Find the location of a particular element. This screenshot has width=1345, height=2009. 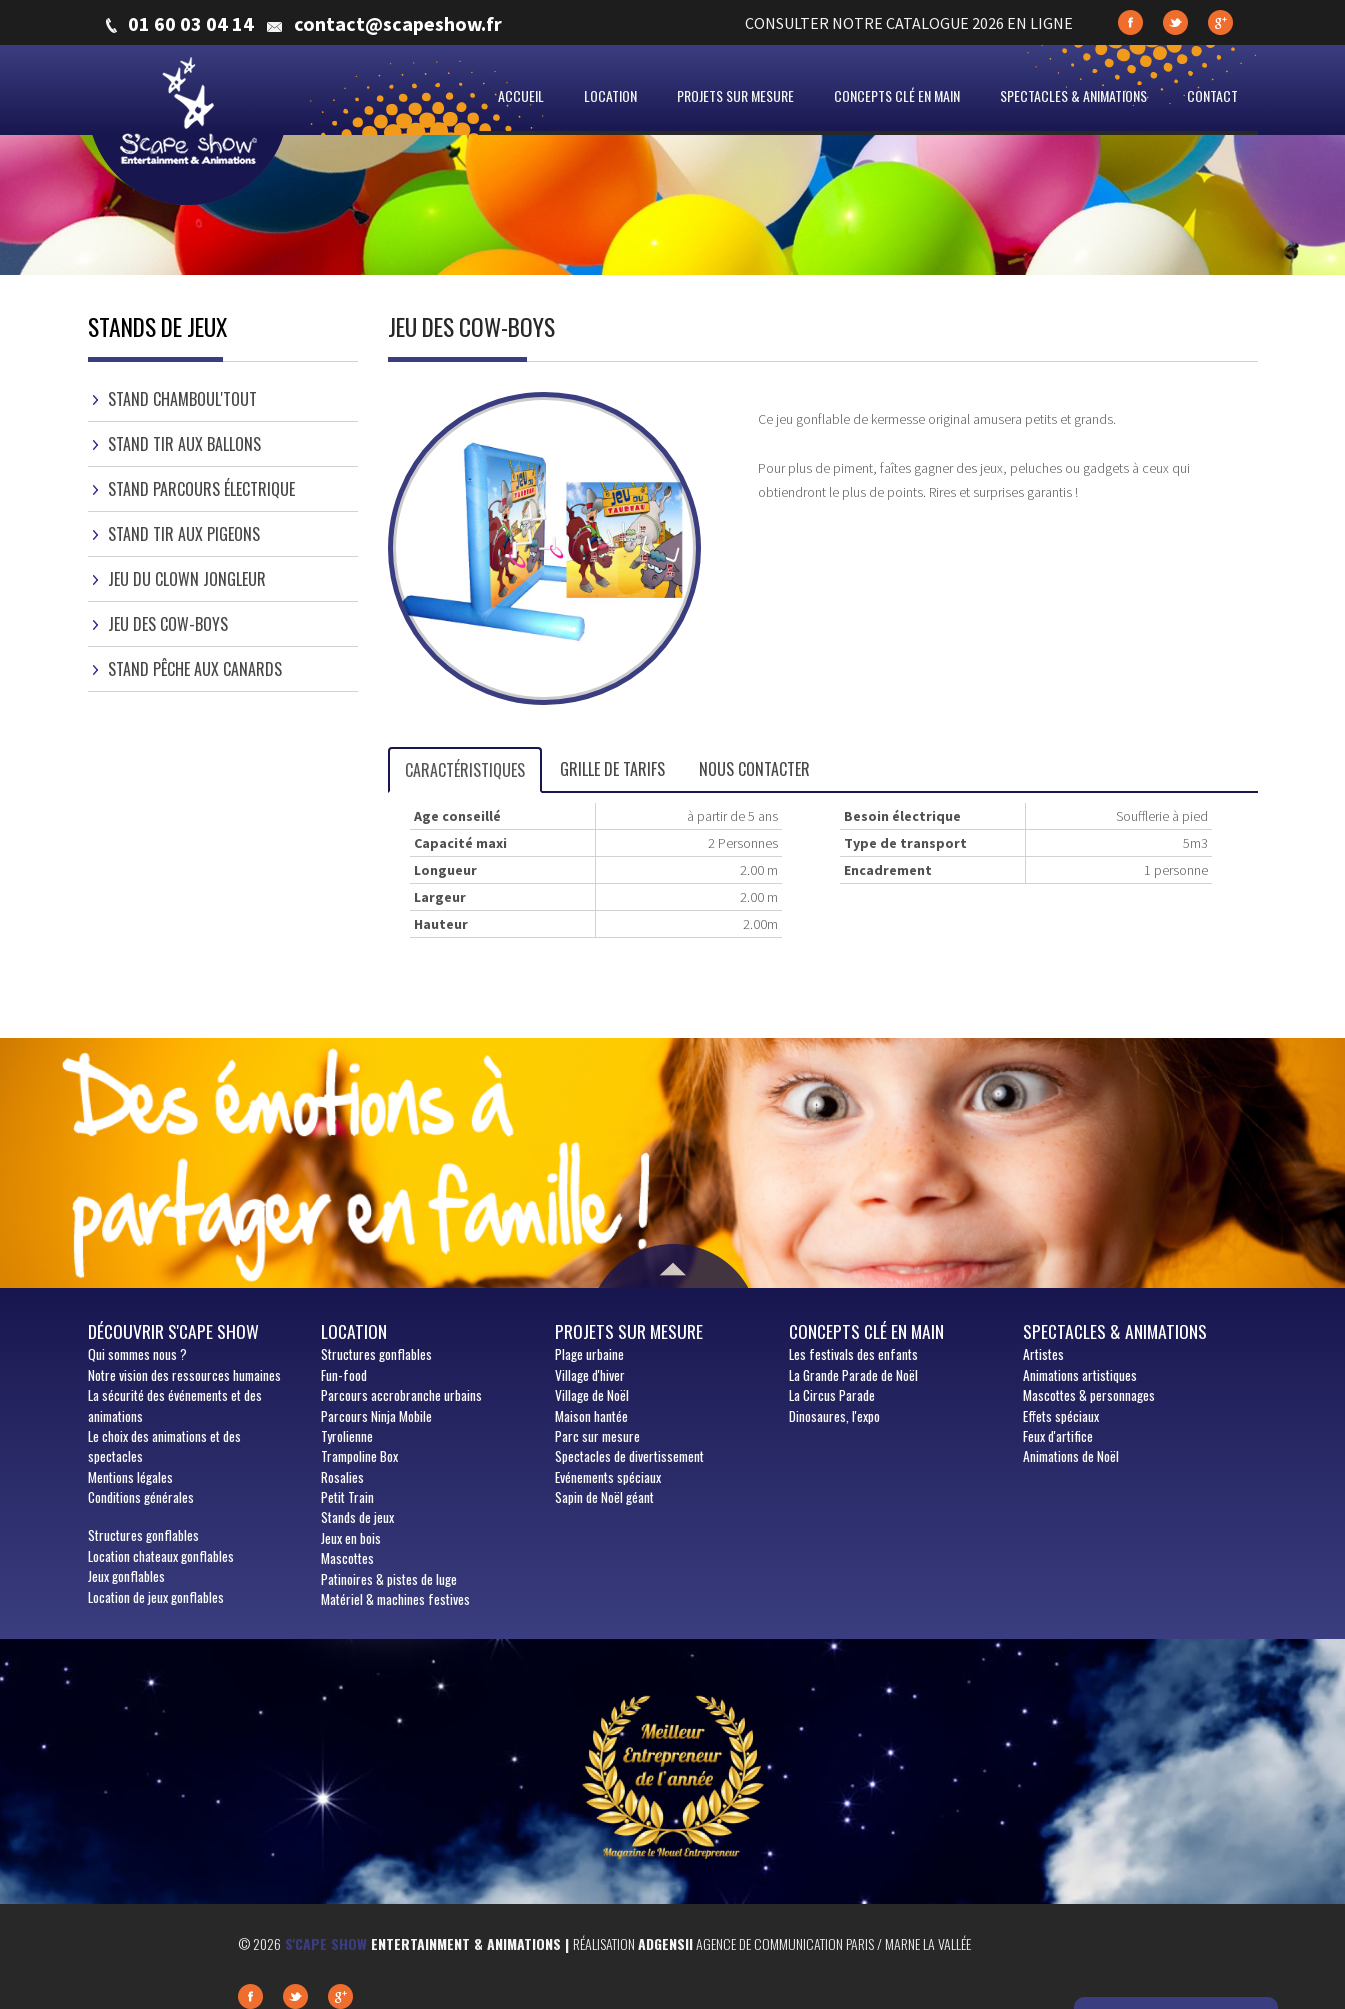

La Grande Parade de Noël is located at coordinates (853, 1375).